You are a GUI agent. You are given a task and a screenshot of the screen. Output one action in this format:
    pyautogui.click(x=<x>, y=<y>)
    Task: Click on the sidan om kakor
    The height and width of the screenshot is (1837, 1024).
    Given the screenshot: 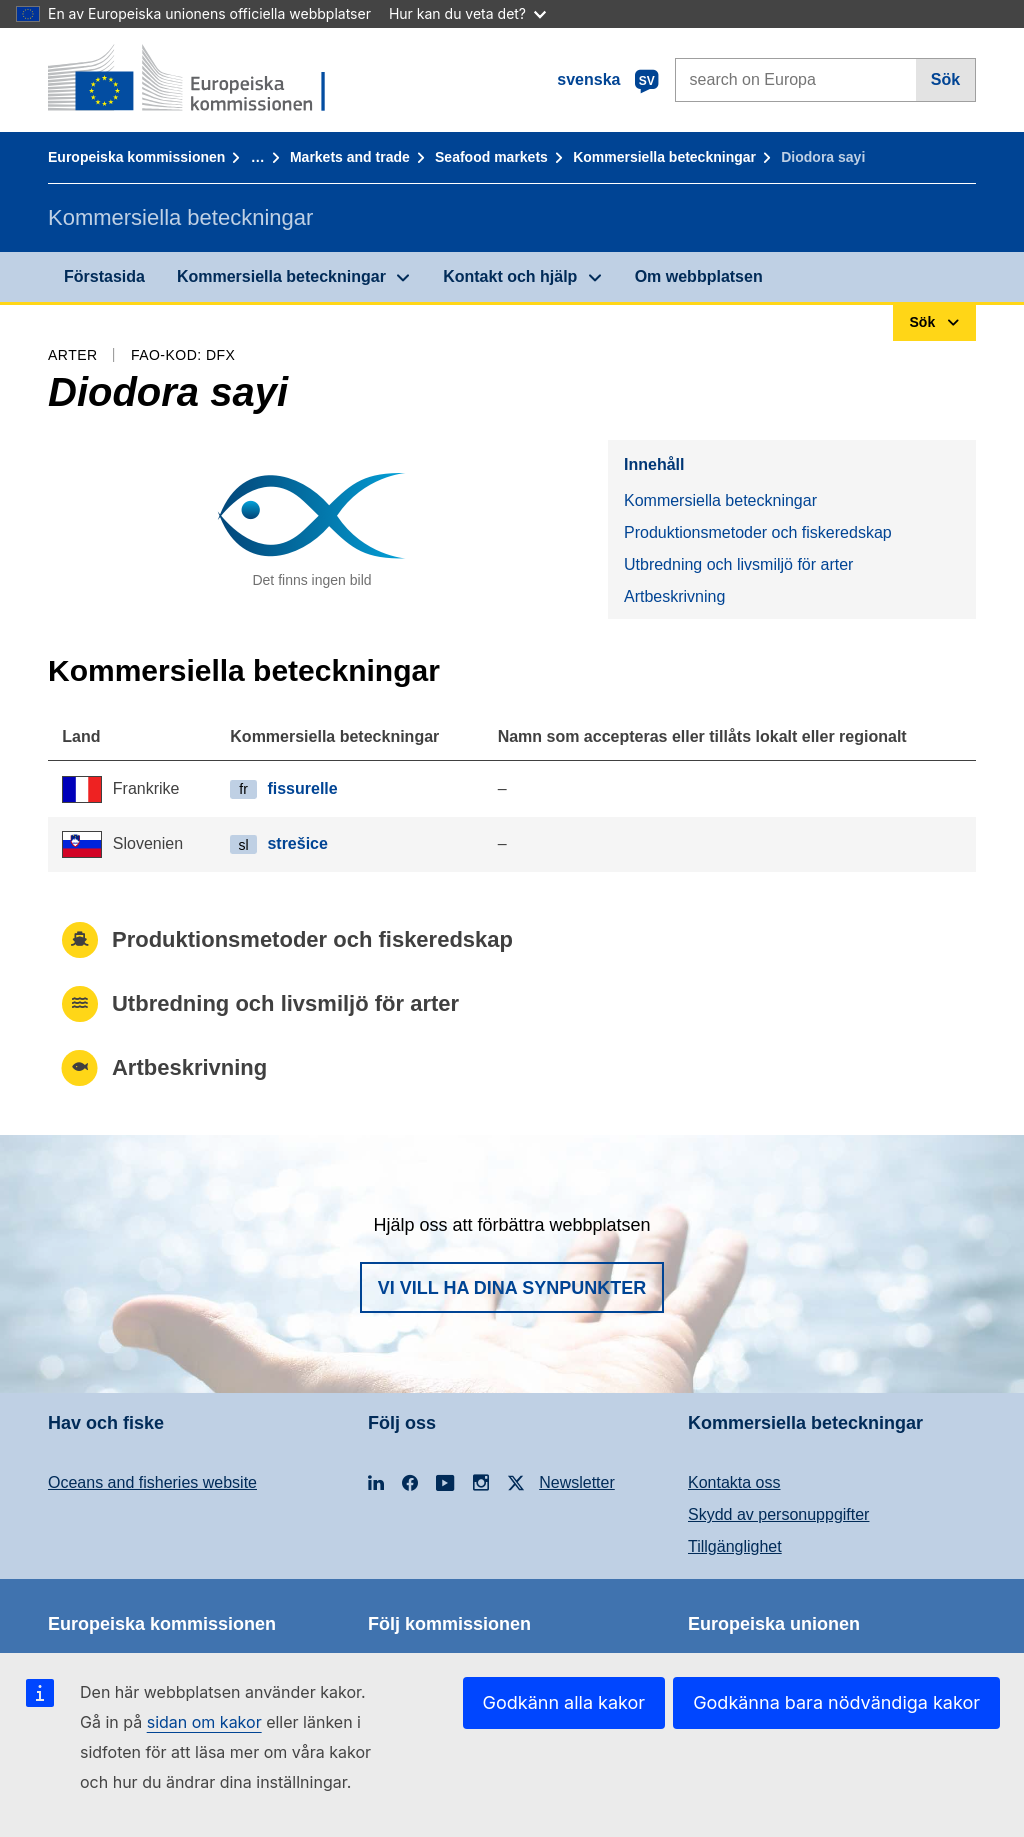 What is the action you would take?
    pyautogui.click(x=204, y=1722)
    